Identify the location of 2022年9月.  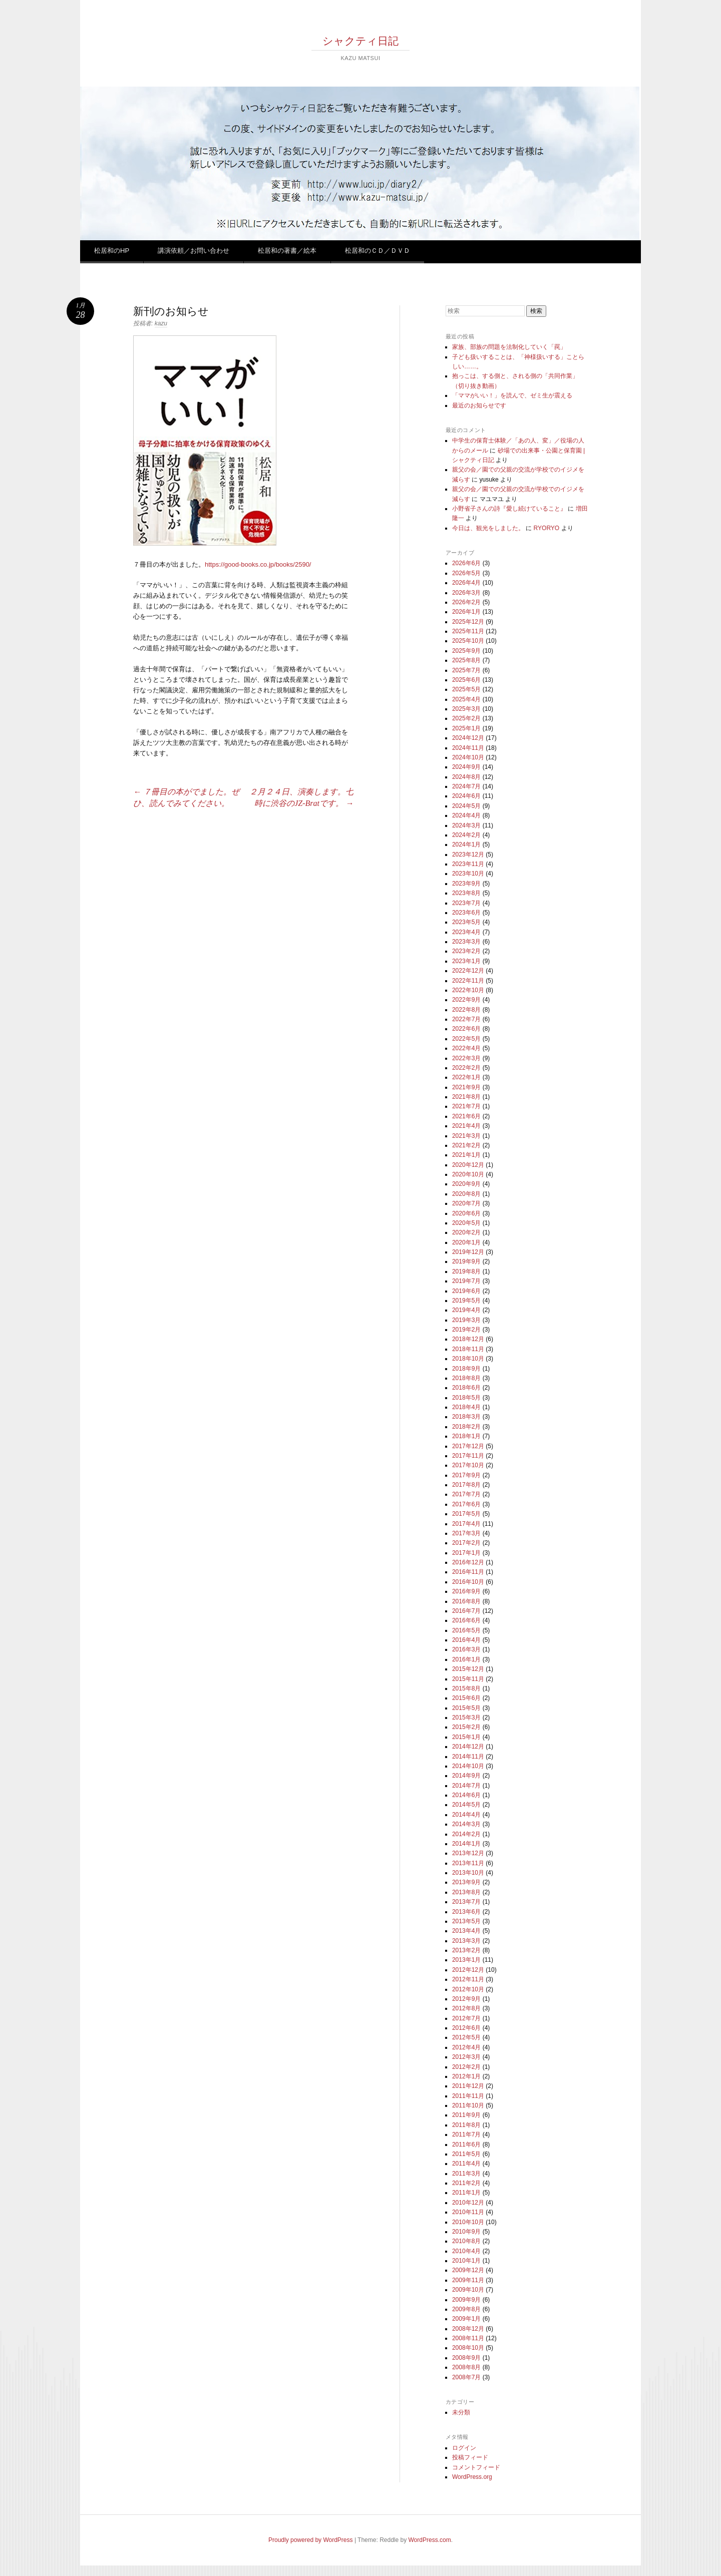
(466, 999).